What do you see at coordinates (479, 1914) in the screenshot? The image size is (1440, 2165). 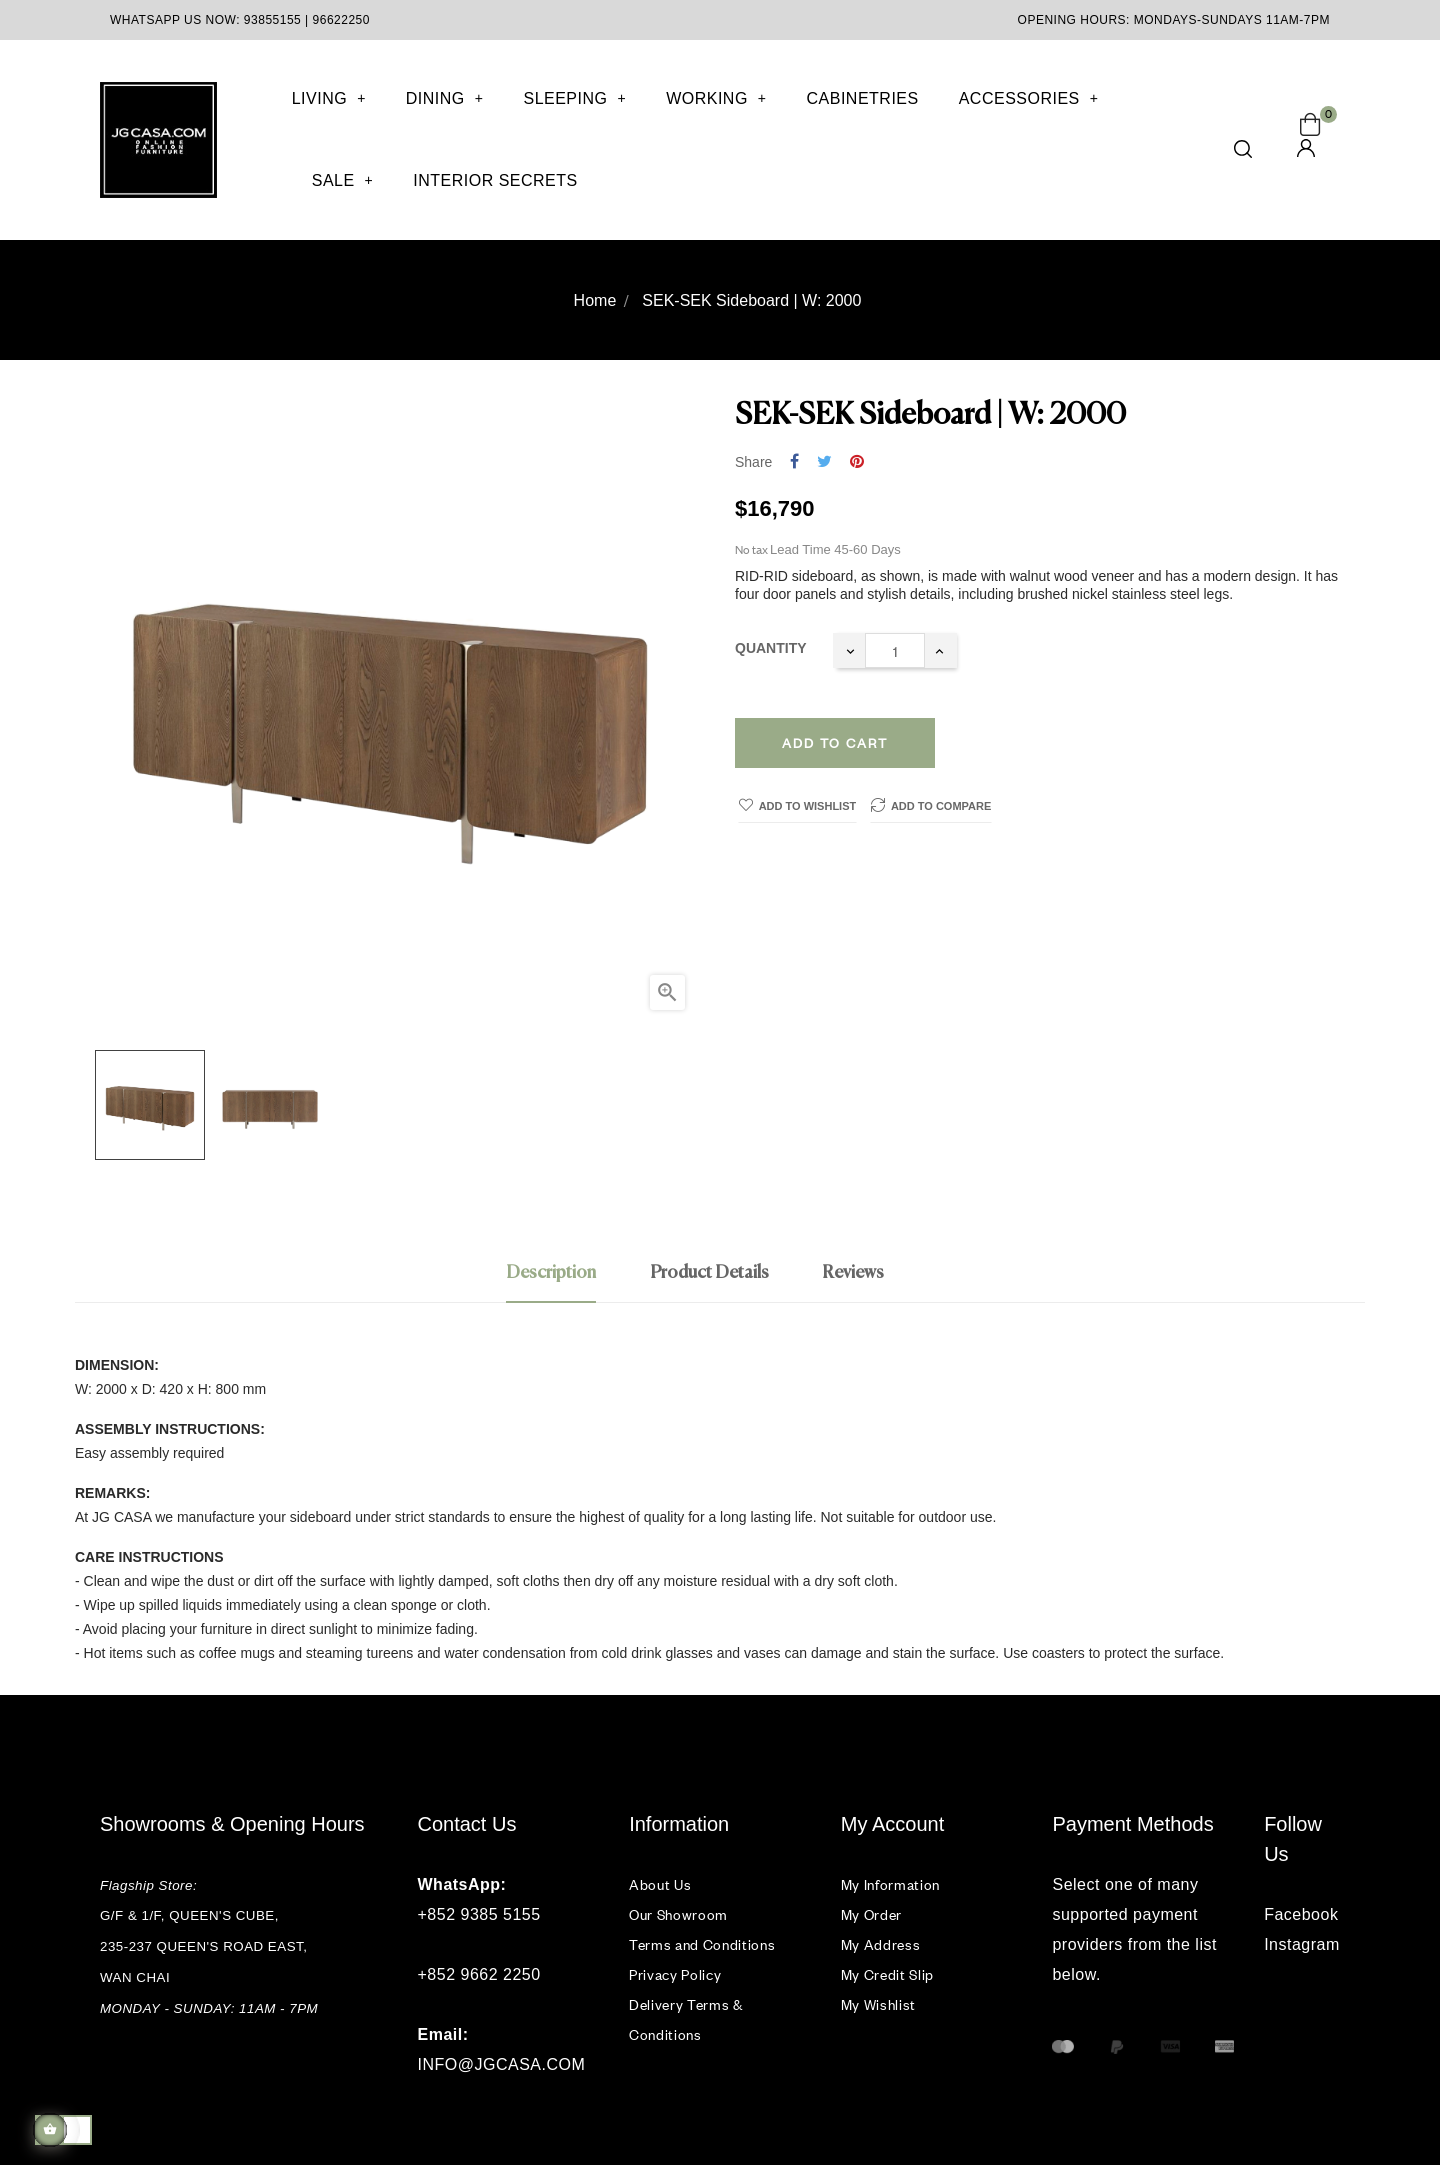 I see `+852 9385 5155` at bounding box center [479, 1914].